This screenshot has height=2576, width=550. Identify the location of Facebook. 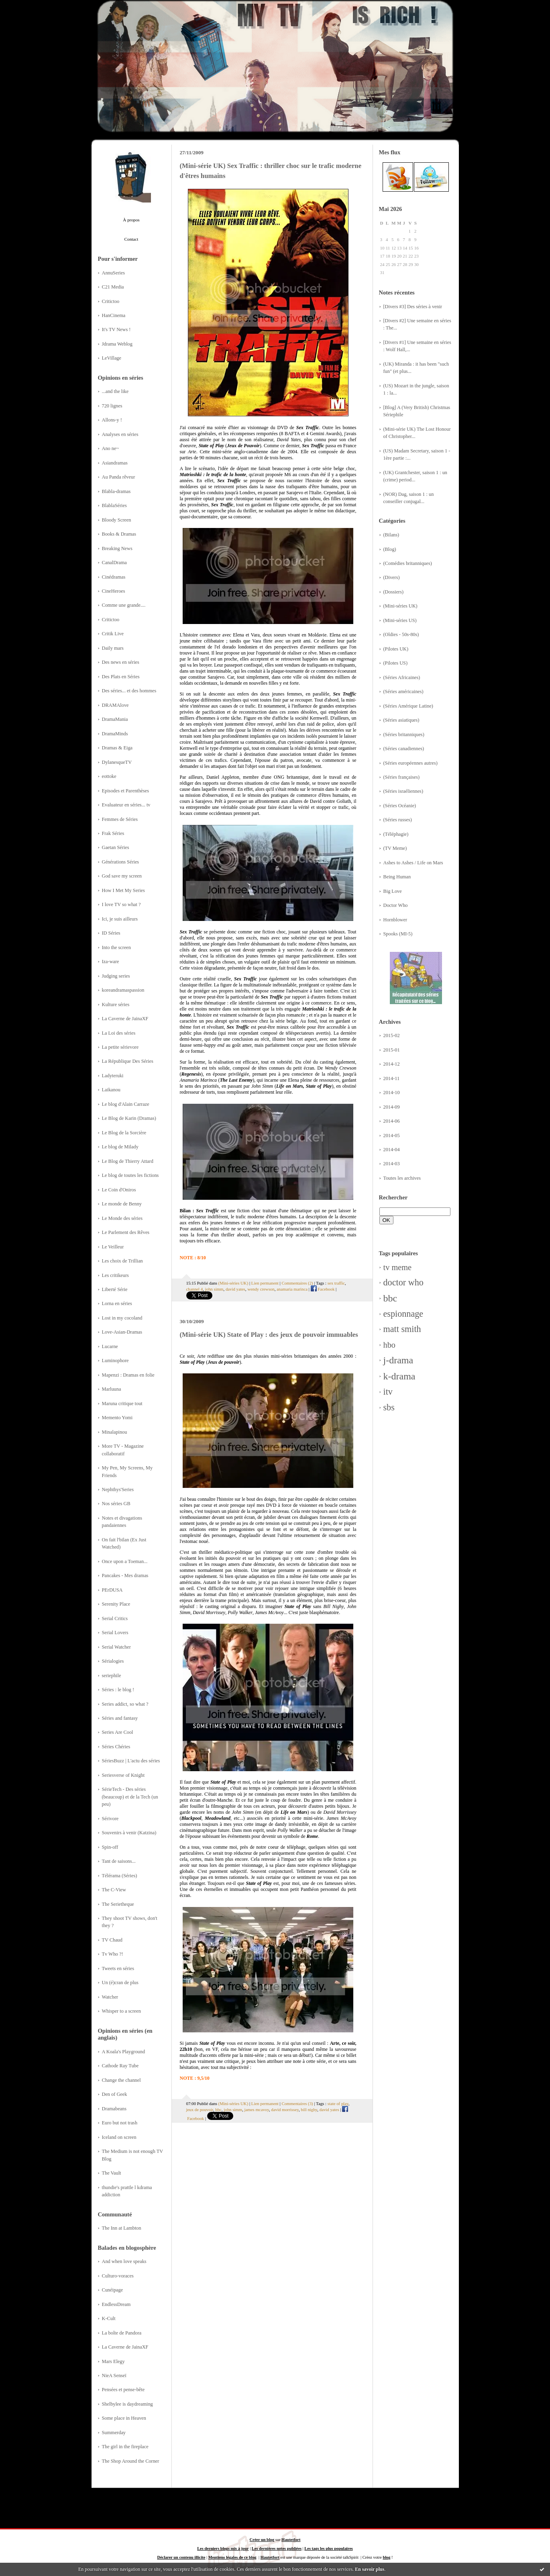
(323, 1289).